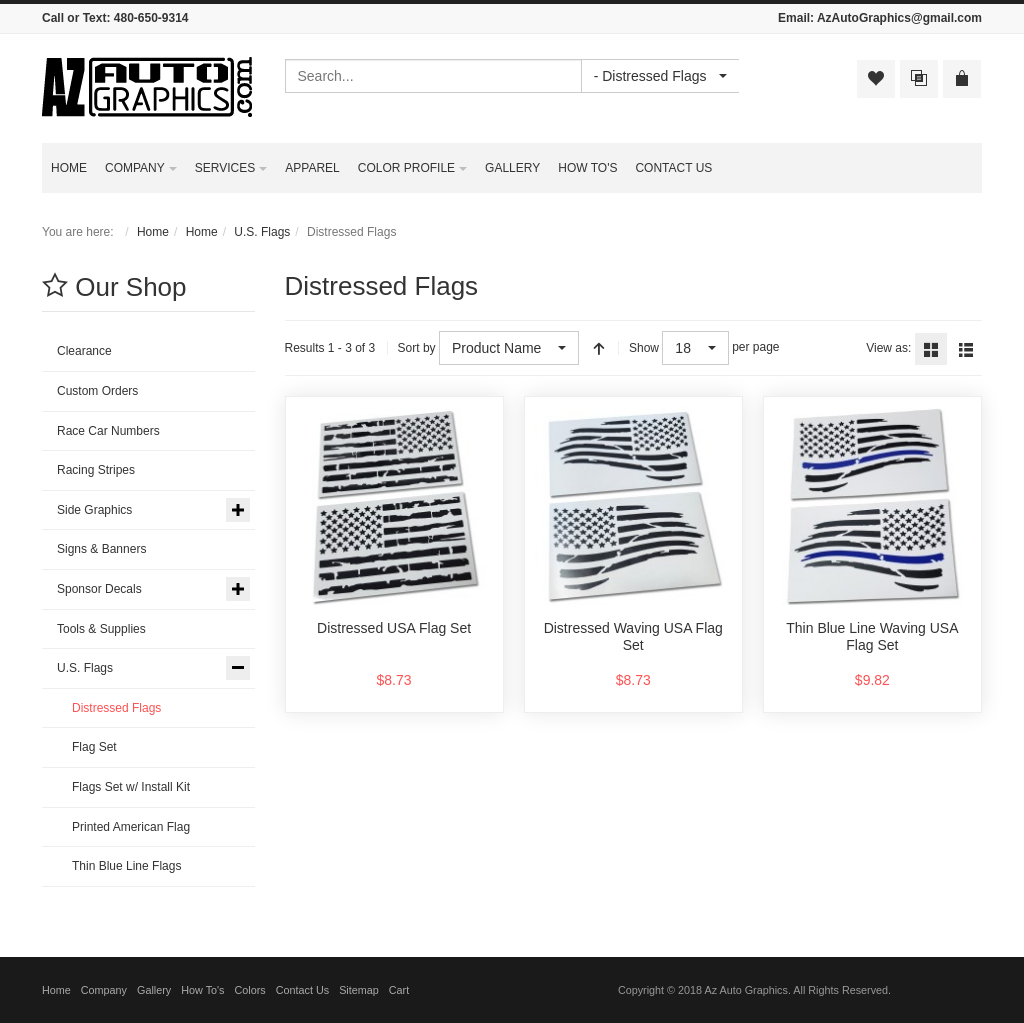 The image size is (1024, 1023). Describe the element at coordinates (417, 348) in the screenshot. I see `Sort by` at that location.